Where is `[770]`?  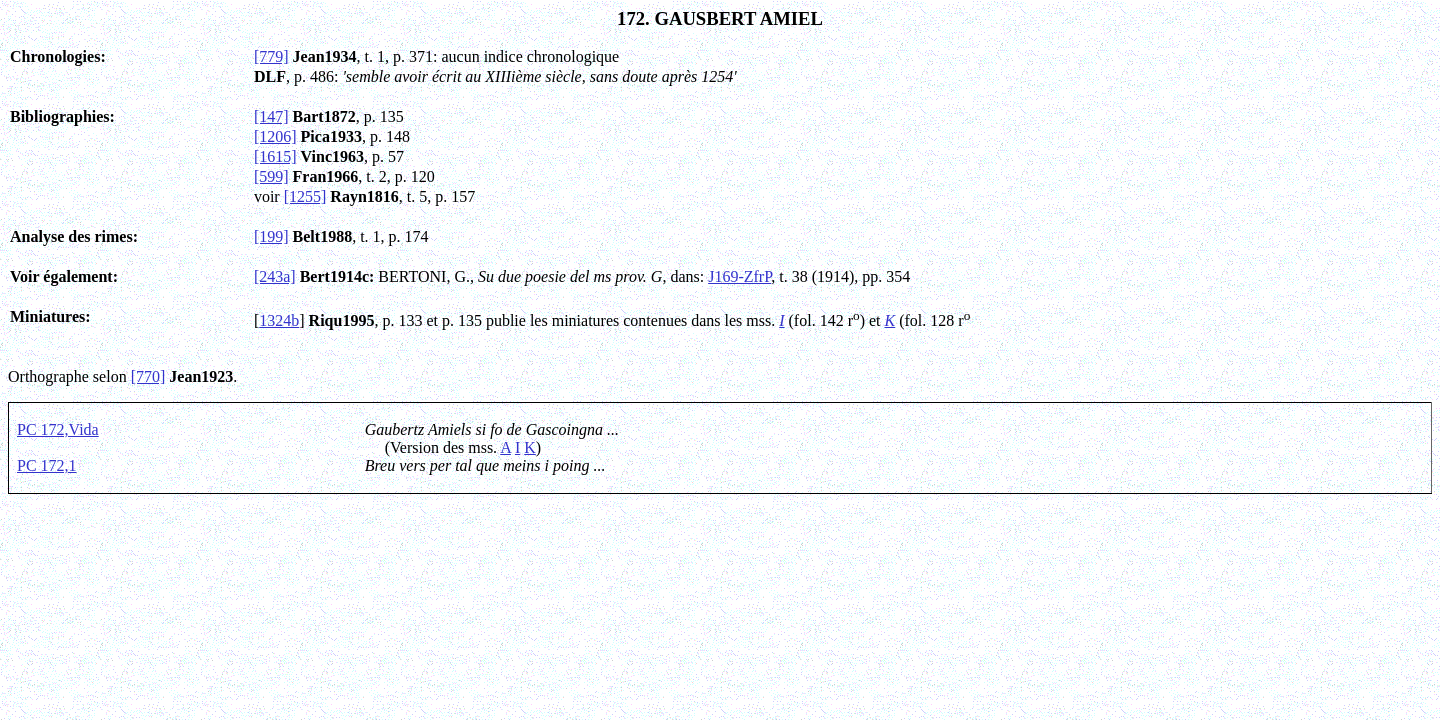 [770] is located at coordinates (148, 376).